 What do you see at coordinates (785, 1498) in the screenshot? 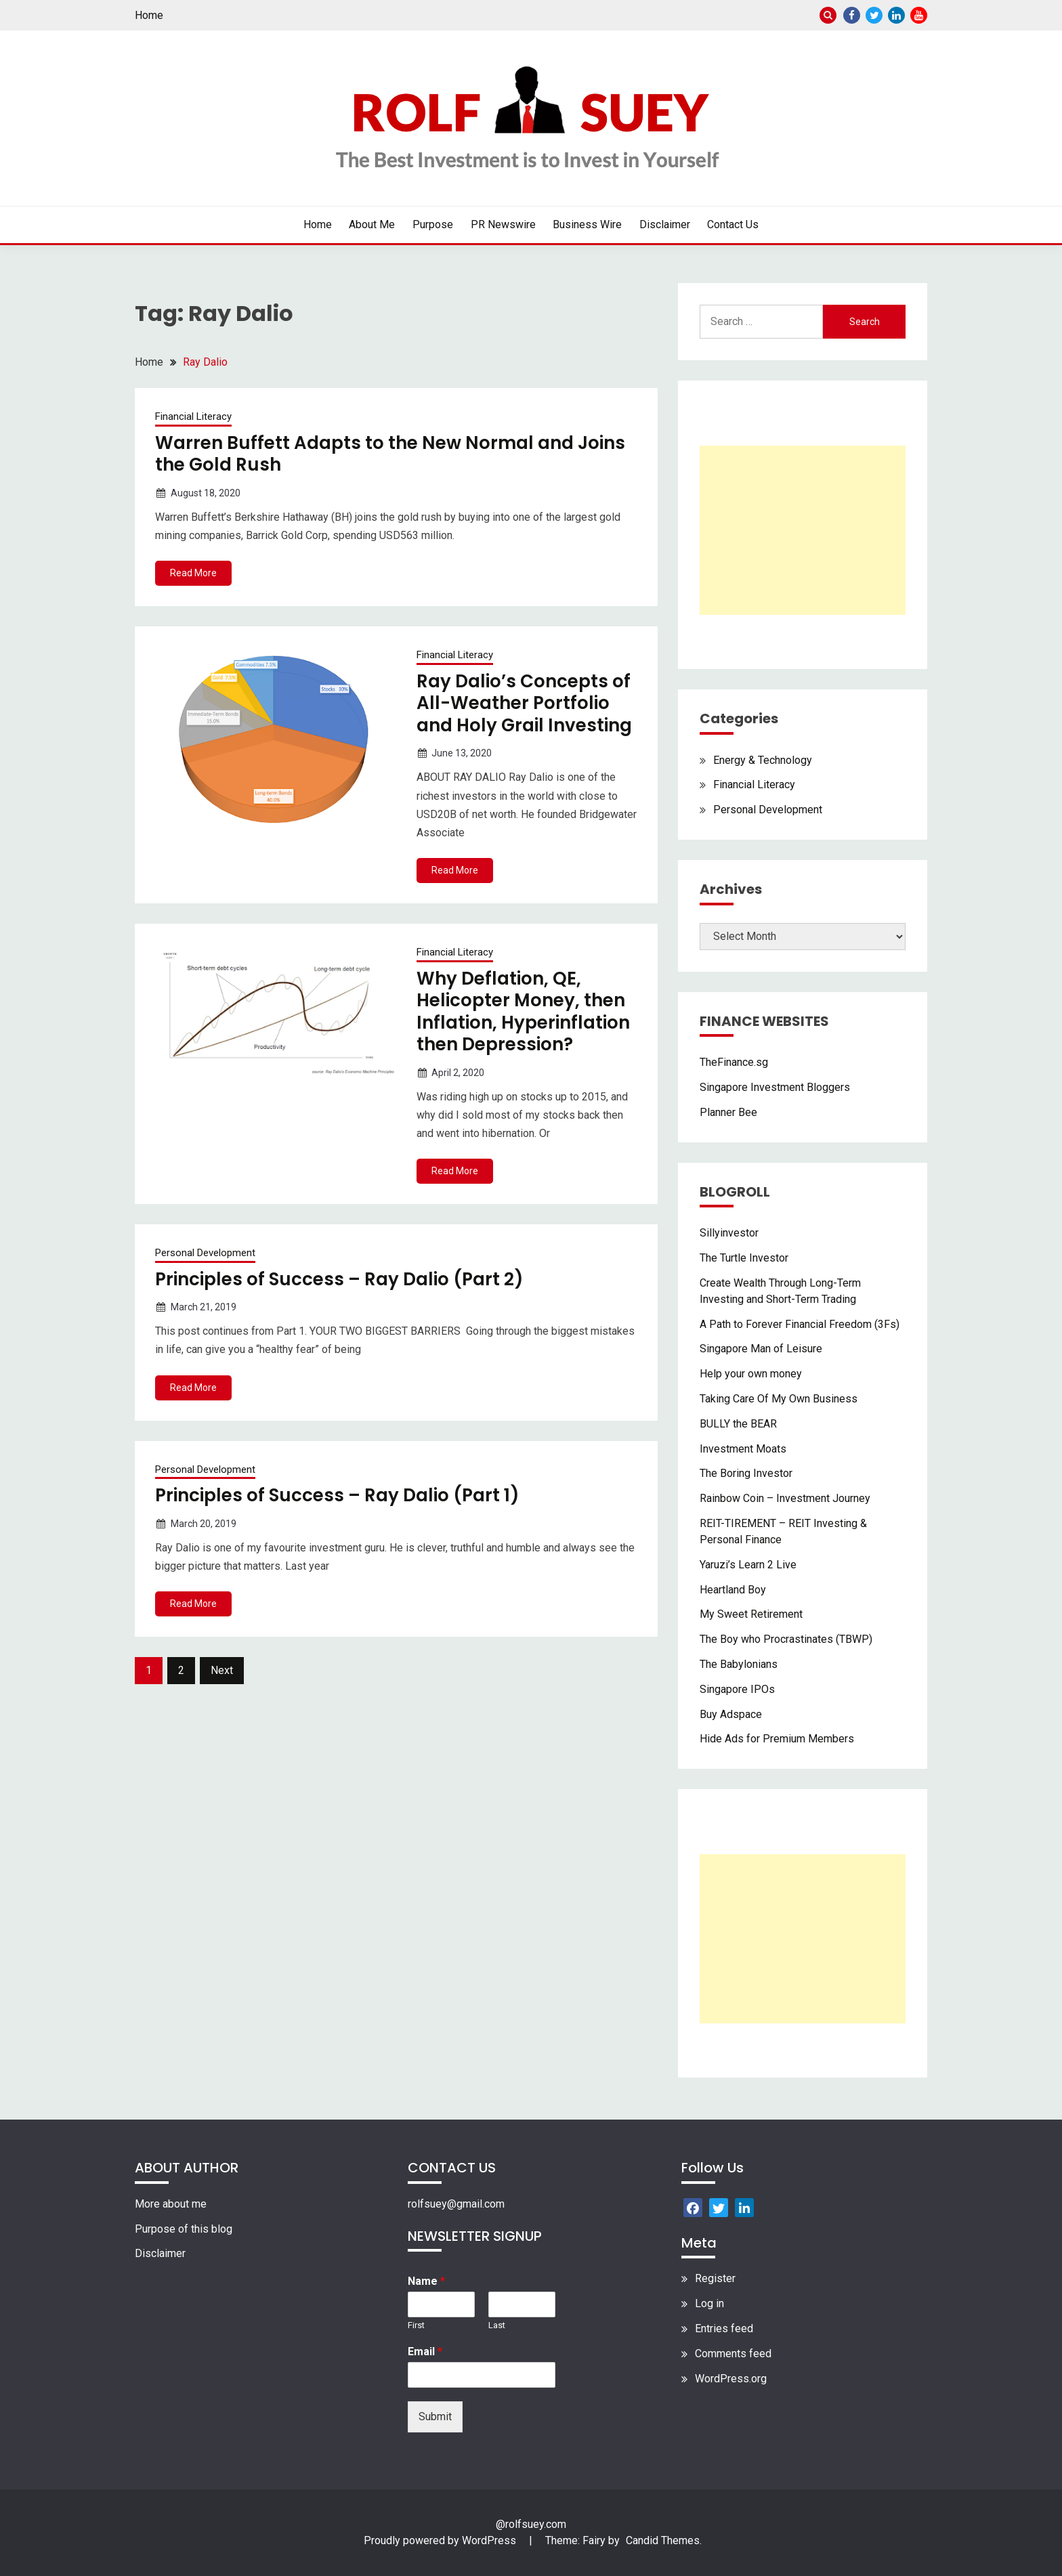
I see `Rainbow Coin – Investment Journey` at bounding box center [785, 1498].